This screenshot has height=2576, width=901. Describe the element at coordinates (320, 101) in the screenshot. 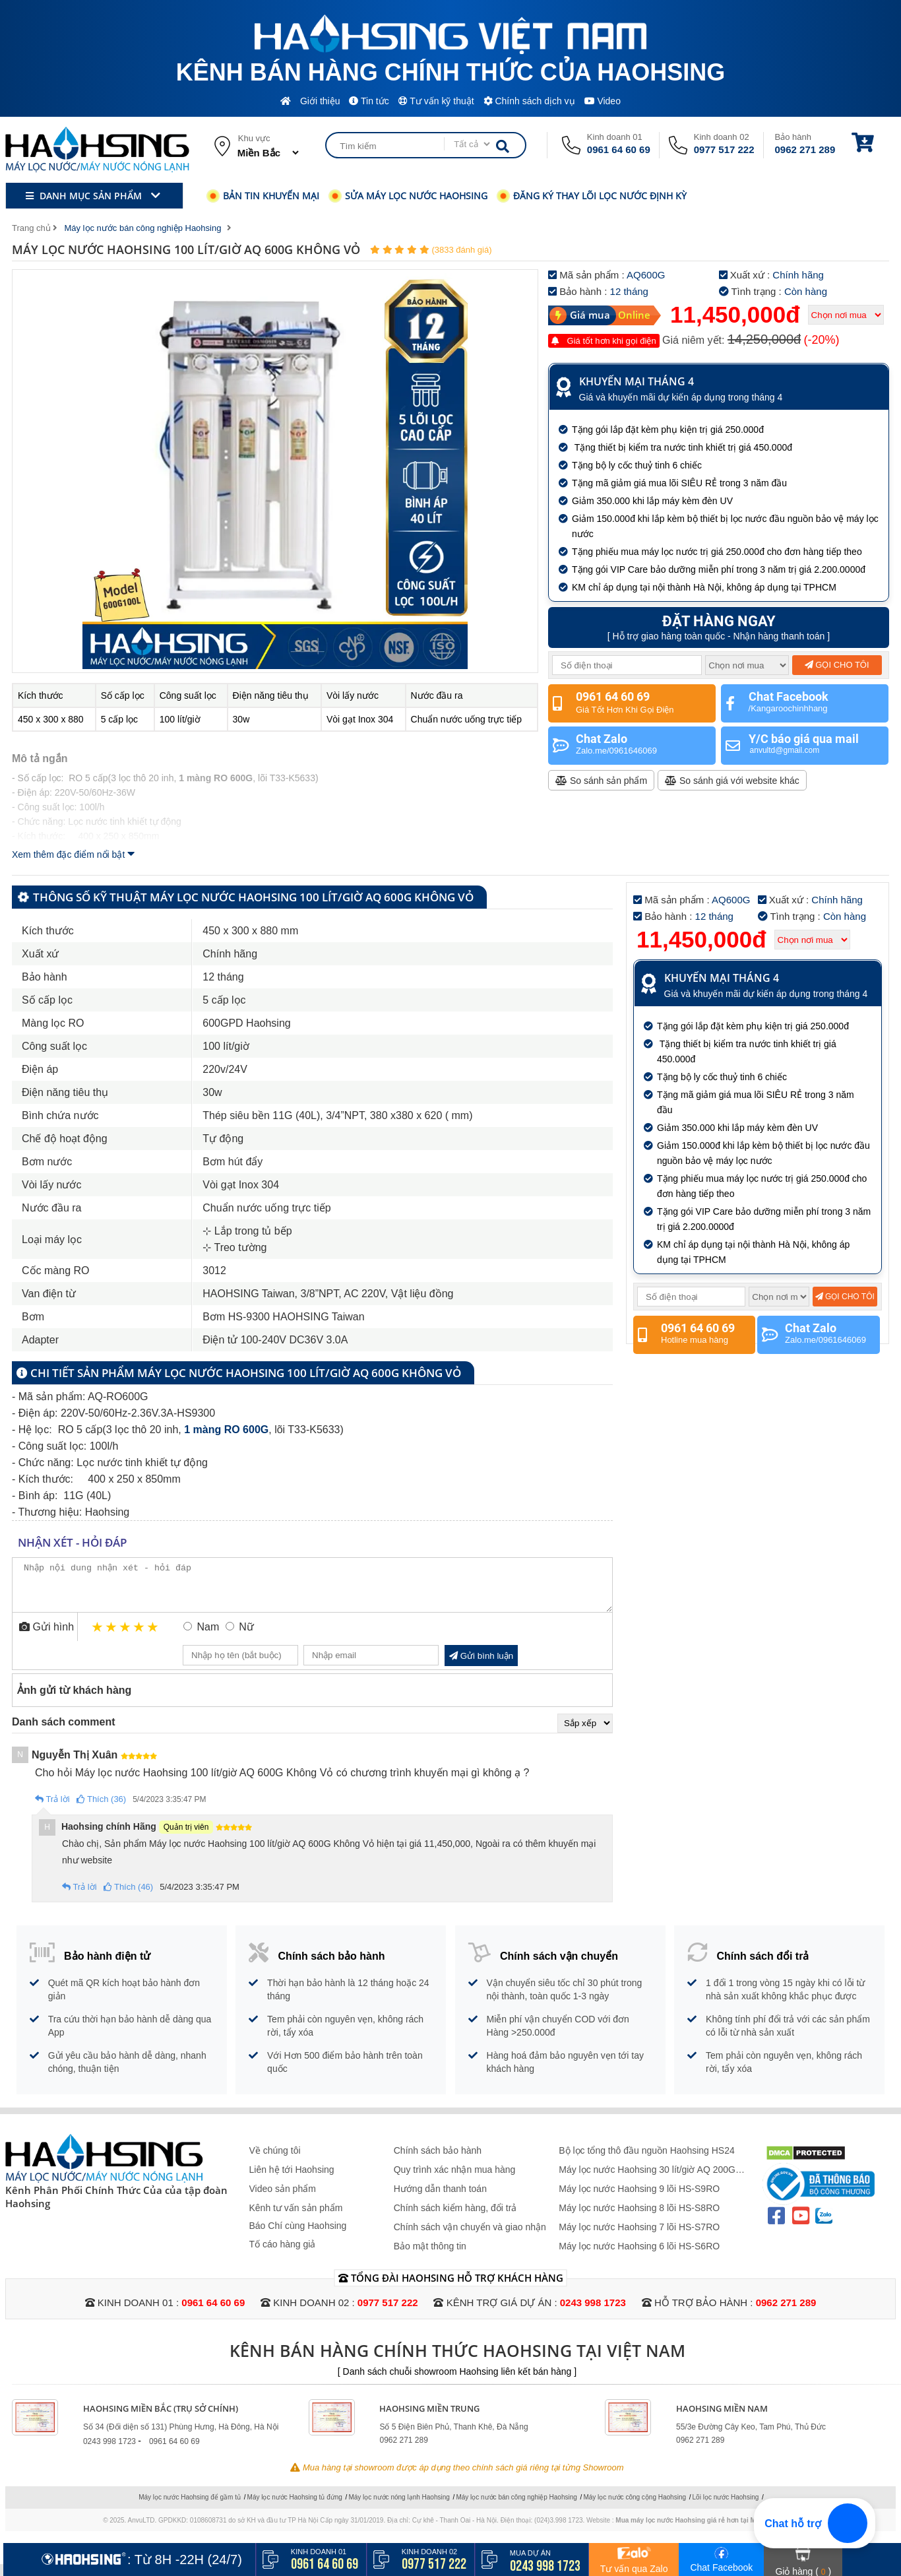

I see `Giới thiệu` at that location.